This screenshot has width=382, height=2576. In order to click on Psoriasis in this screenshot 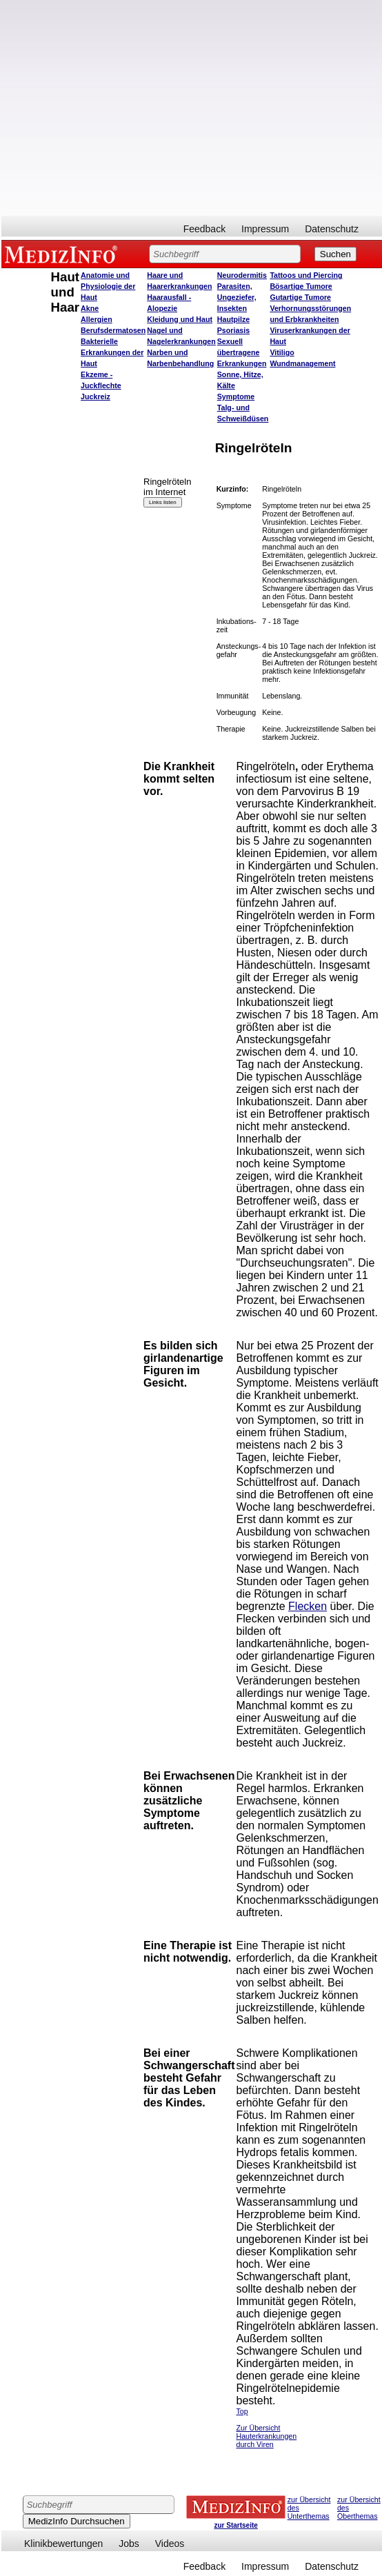, I will do `click(233, 330)`.